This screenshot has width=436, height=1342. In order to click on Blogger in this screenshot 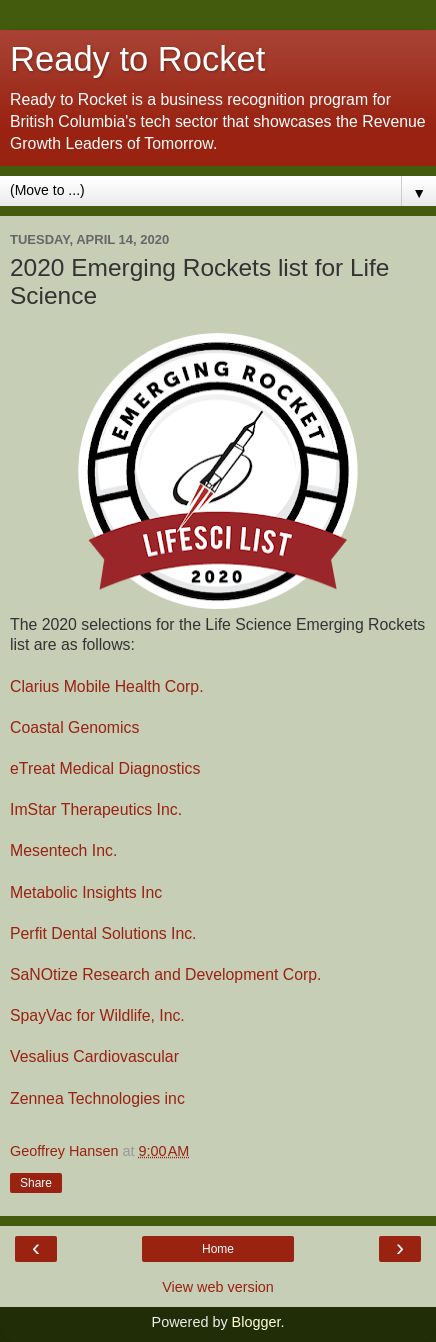, I will do `click(256, 1322)`.